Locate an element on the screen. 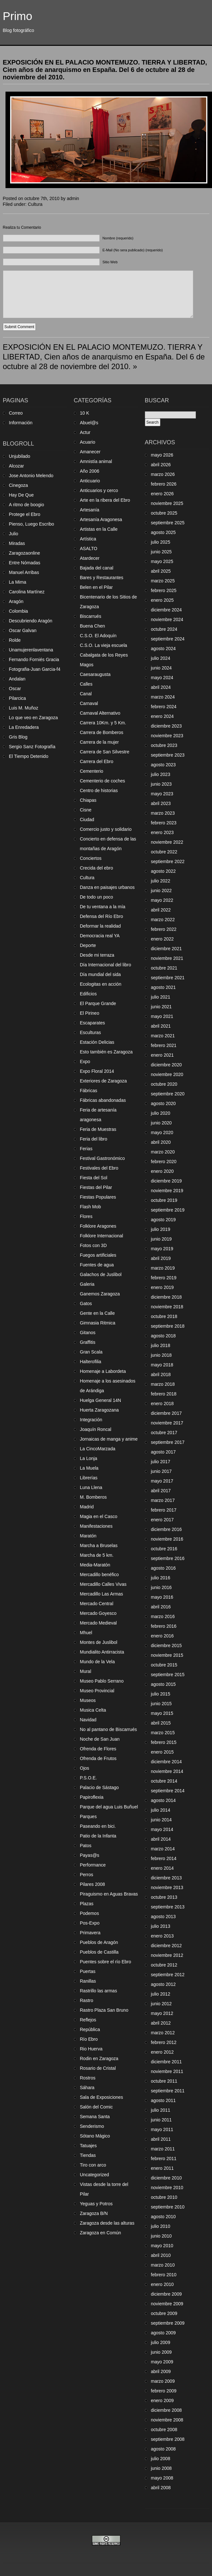 The width and height of the screenshot is (212, 2576). Pilares 2008 is located at coordinates (92, 1884).